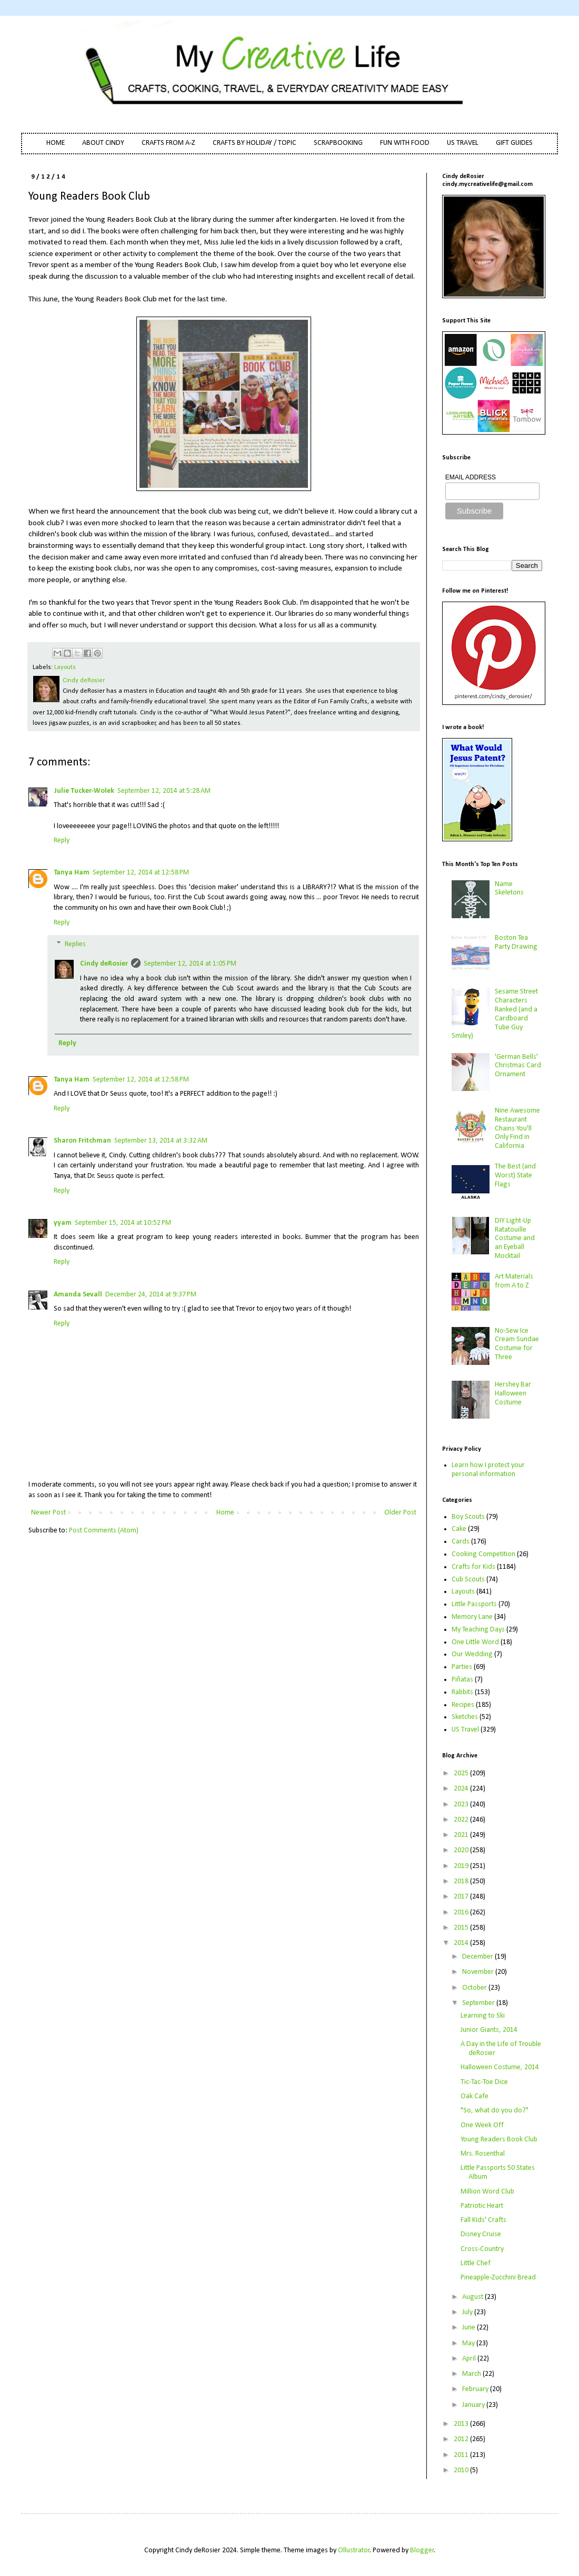 The width and height of the screenshot is (579, 2576). I want to click on Patriotic Heart, so click(482, 2206).